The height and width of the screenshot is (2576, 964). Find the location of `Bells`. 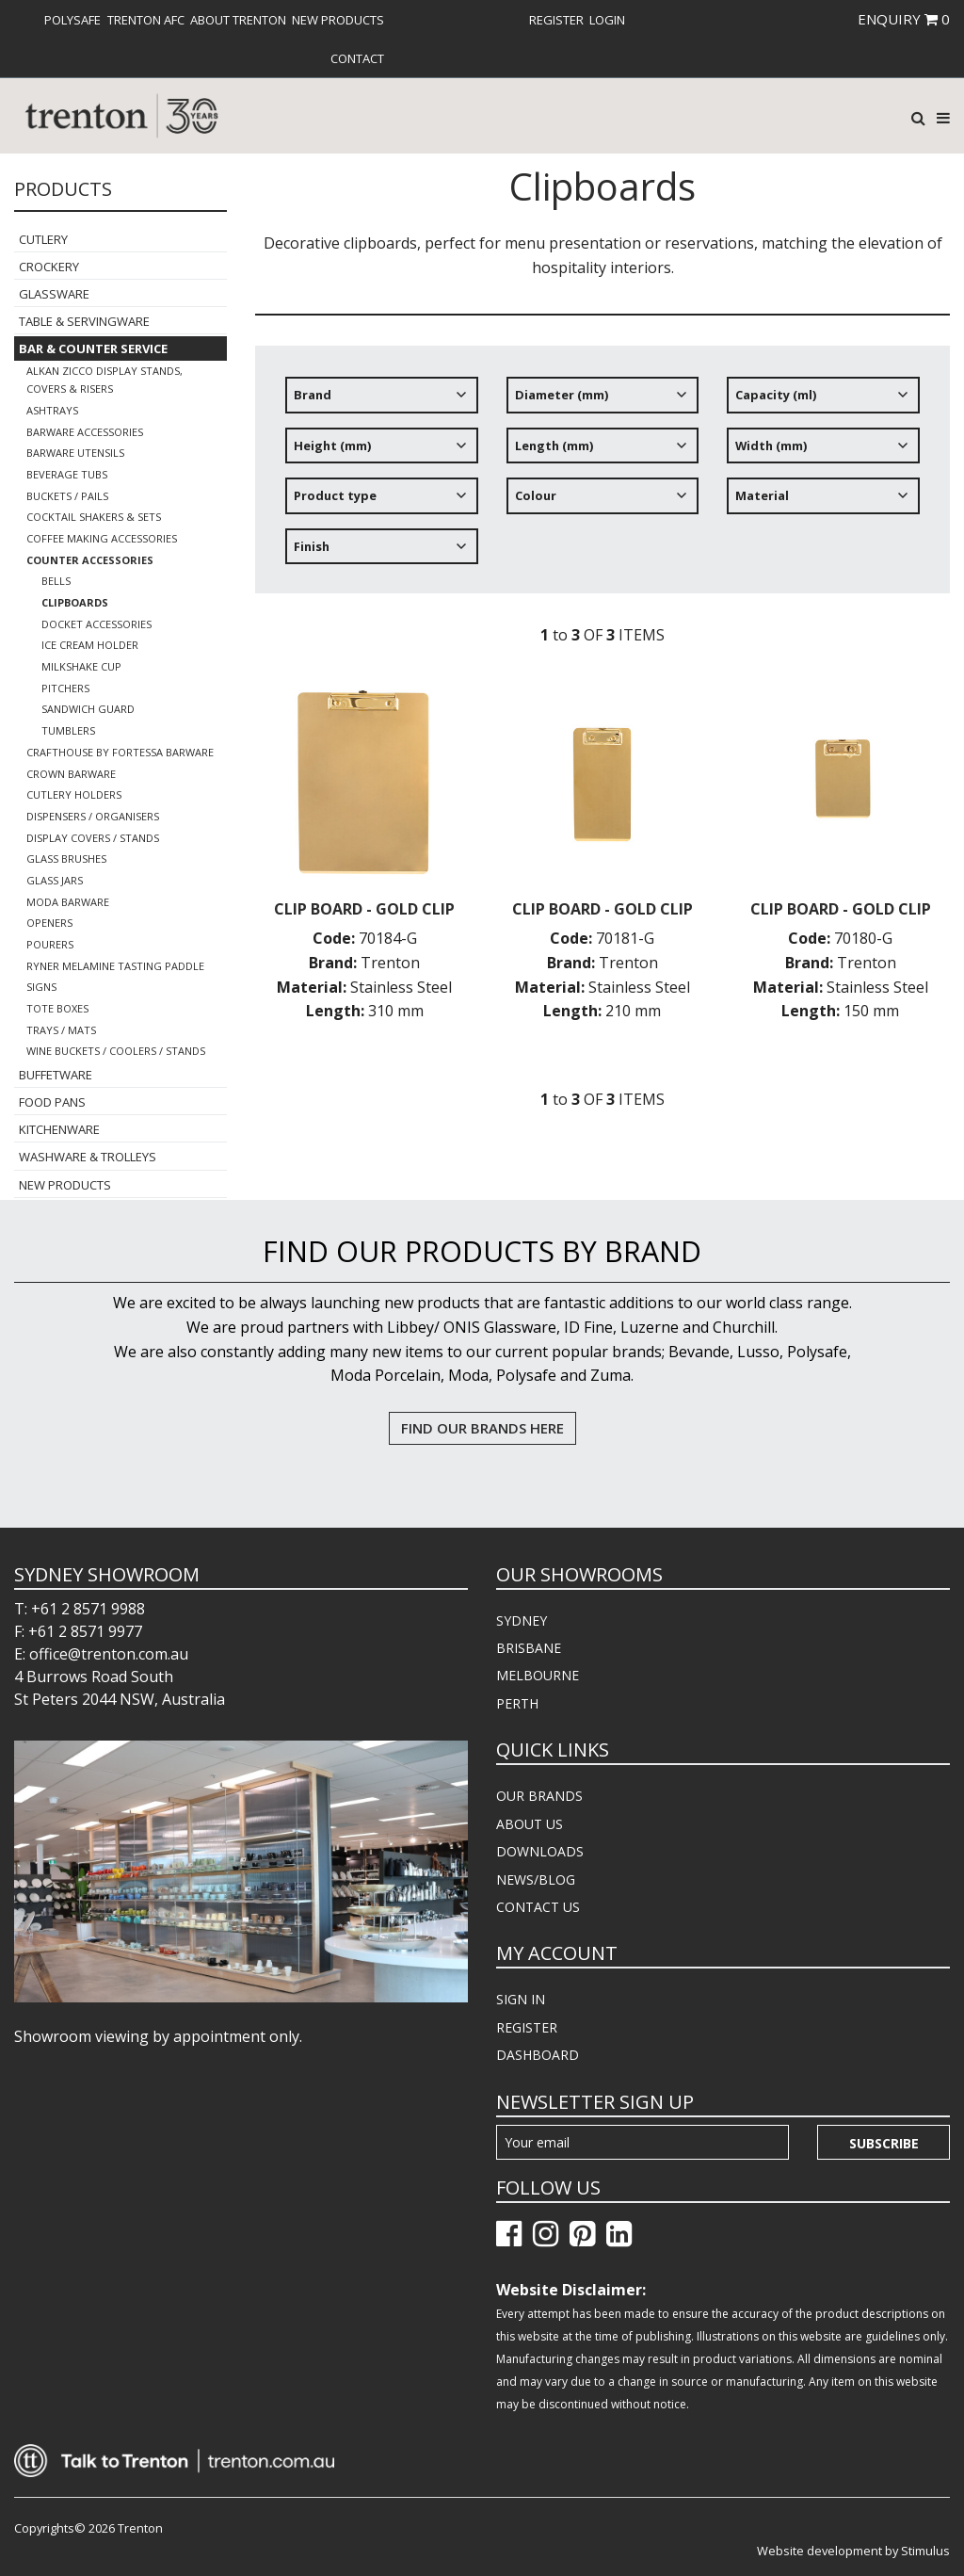

Bells is located at coordinates (56, 581).